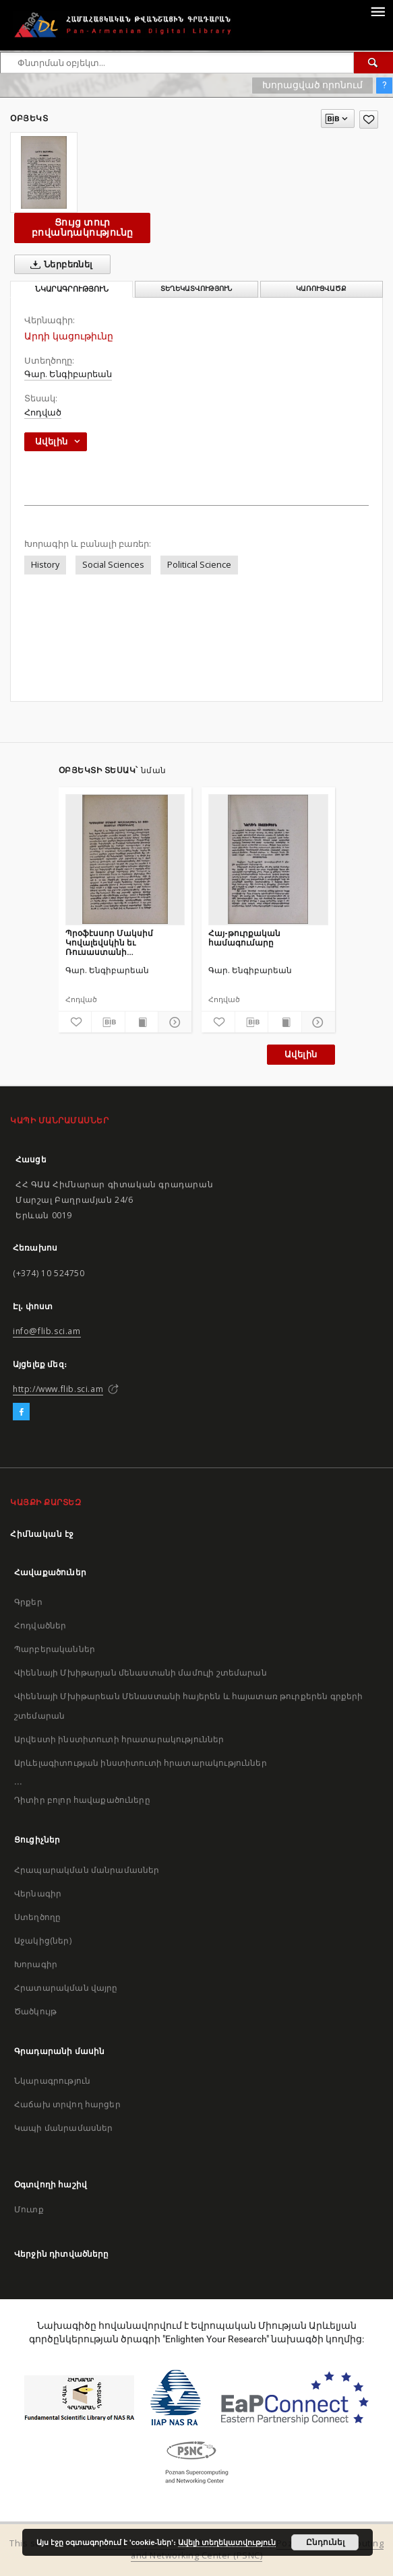 This screenshot has height=2576, width=393. What do you see at coordinates (373, 62) in the screenshot?
I see `[Փնտրում]` at bounding box center [373, 62].